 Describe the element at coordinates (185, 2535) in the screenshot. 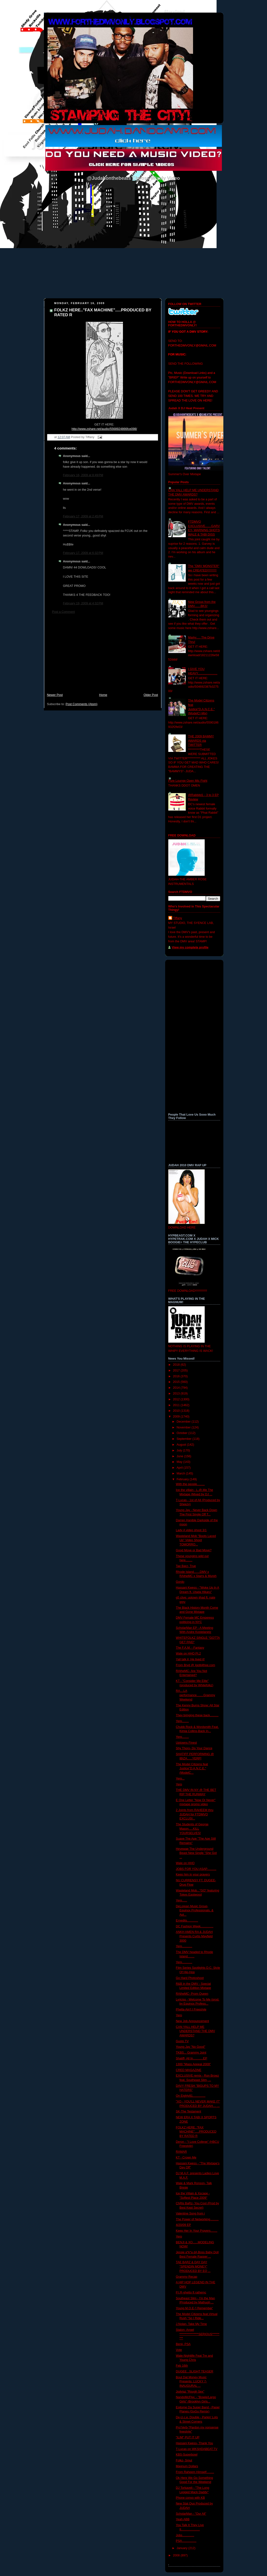

I see `Jobs..............` at that location.